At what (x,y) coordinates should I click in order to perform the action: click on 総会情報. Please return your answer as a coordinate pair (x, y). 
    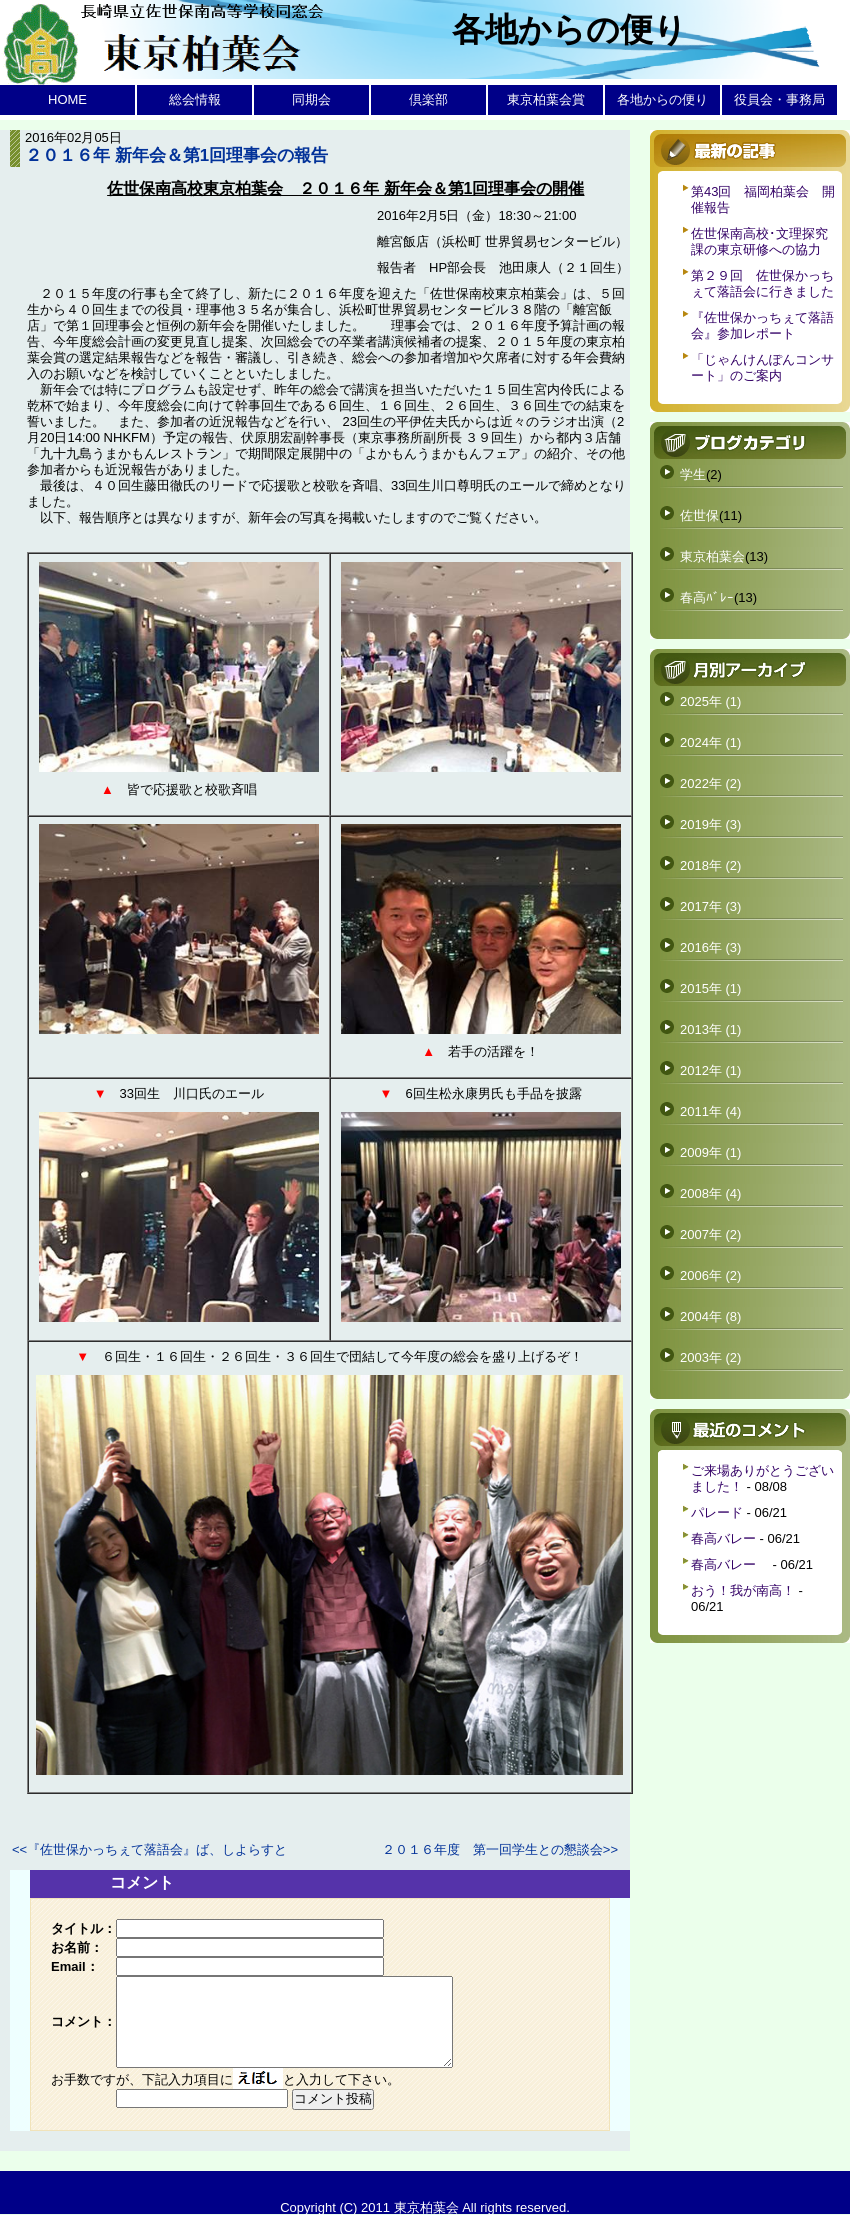
    Looking at the image, I should click on (195, 99).